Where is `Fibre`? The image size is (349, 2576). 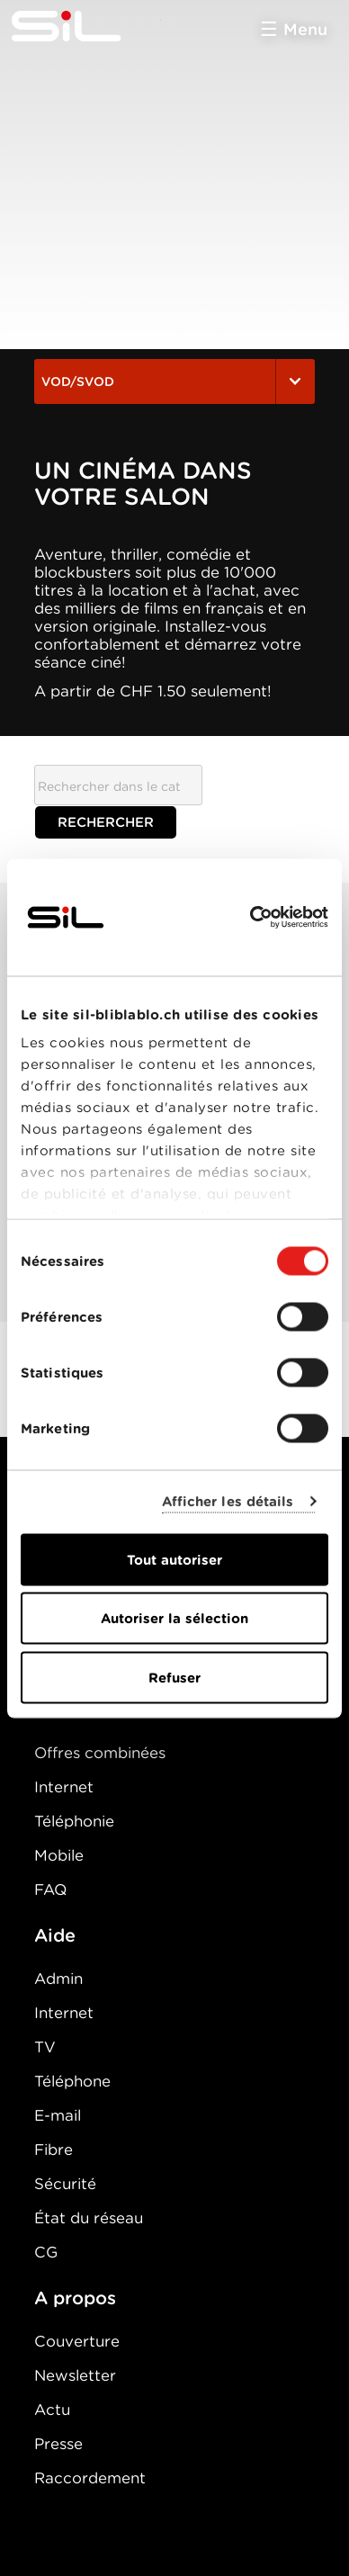
Fibre is located at coordinates (53, 2150).